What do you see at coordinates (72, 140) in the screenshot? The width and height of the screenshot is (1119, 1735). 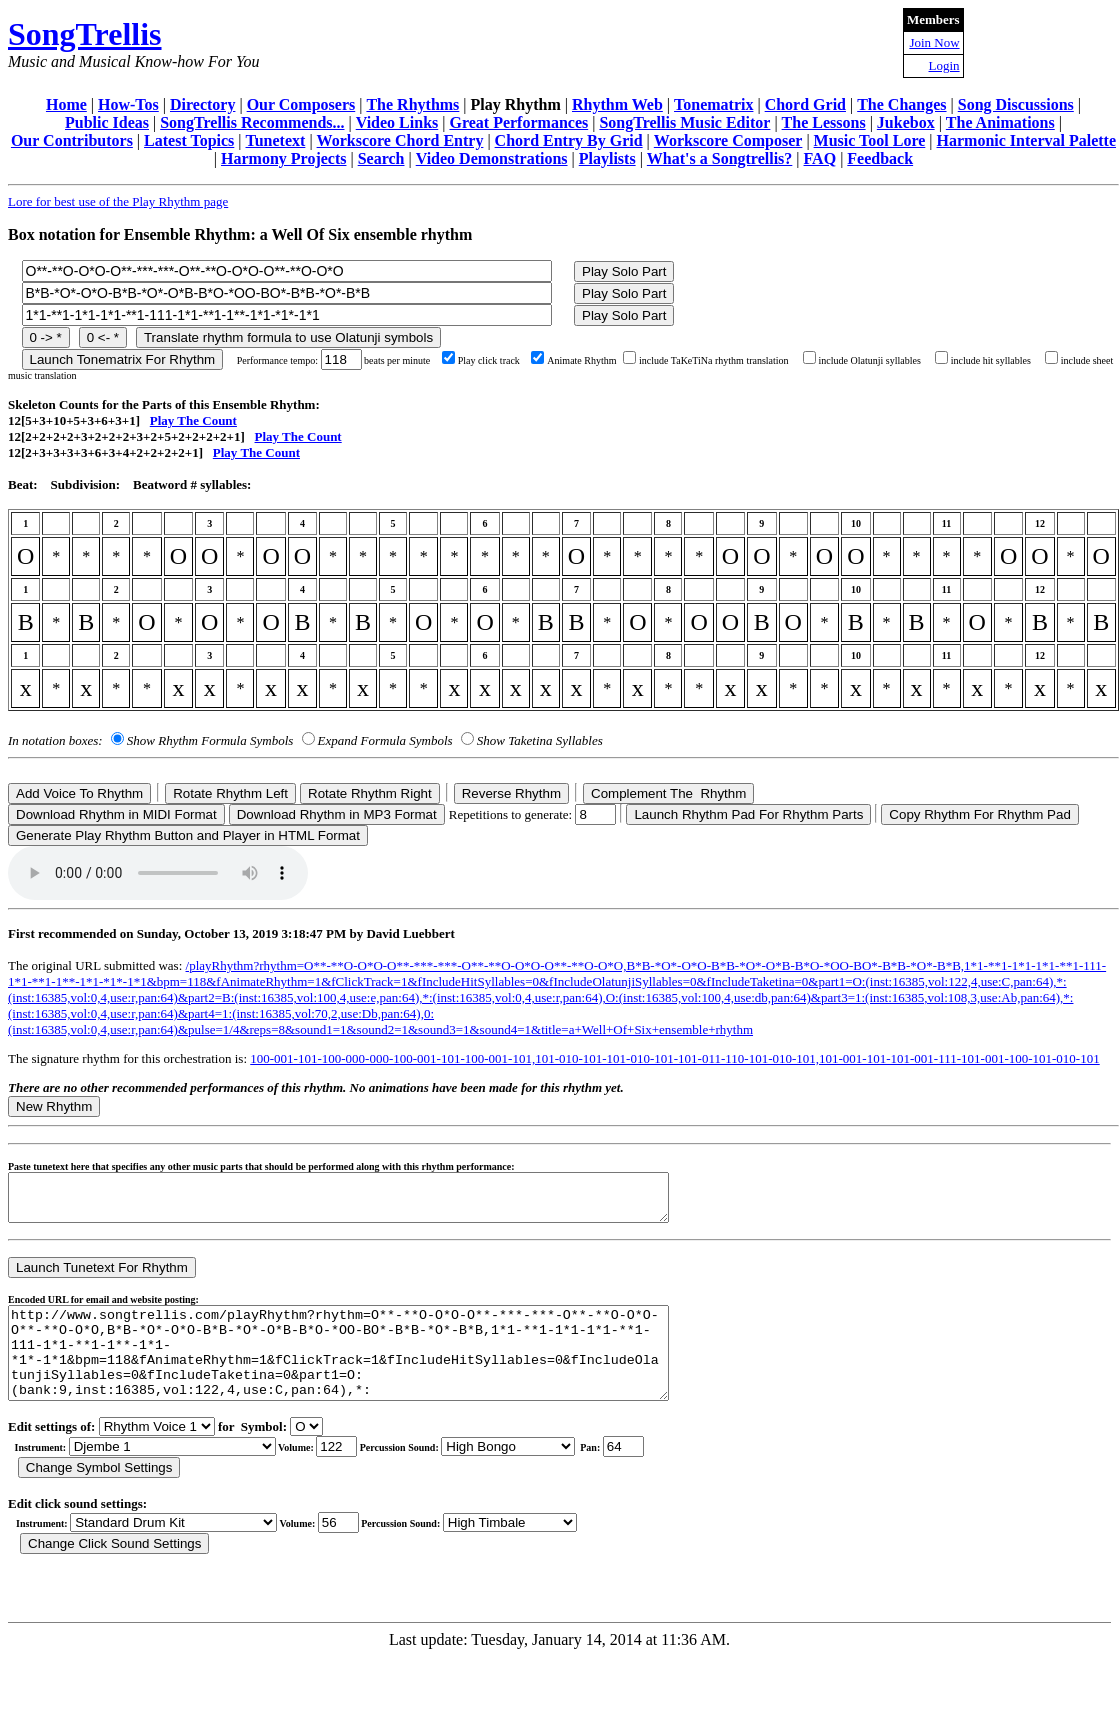 I see `Our Contributors` at bounding box center [72, 140].